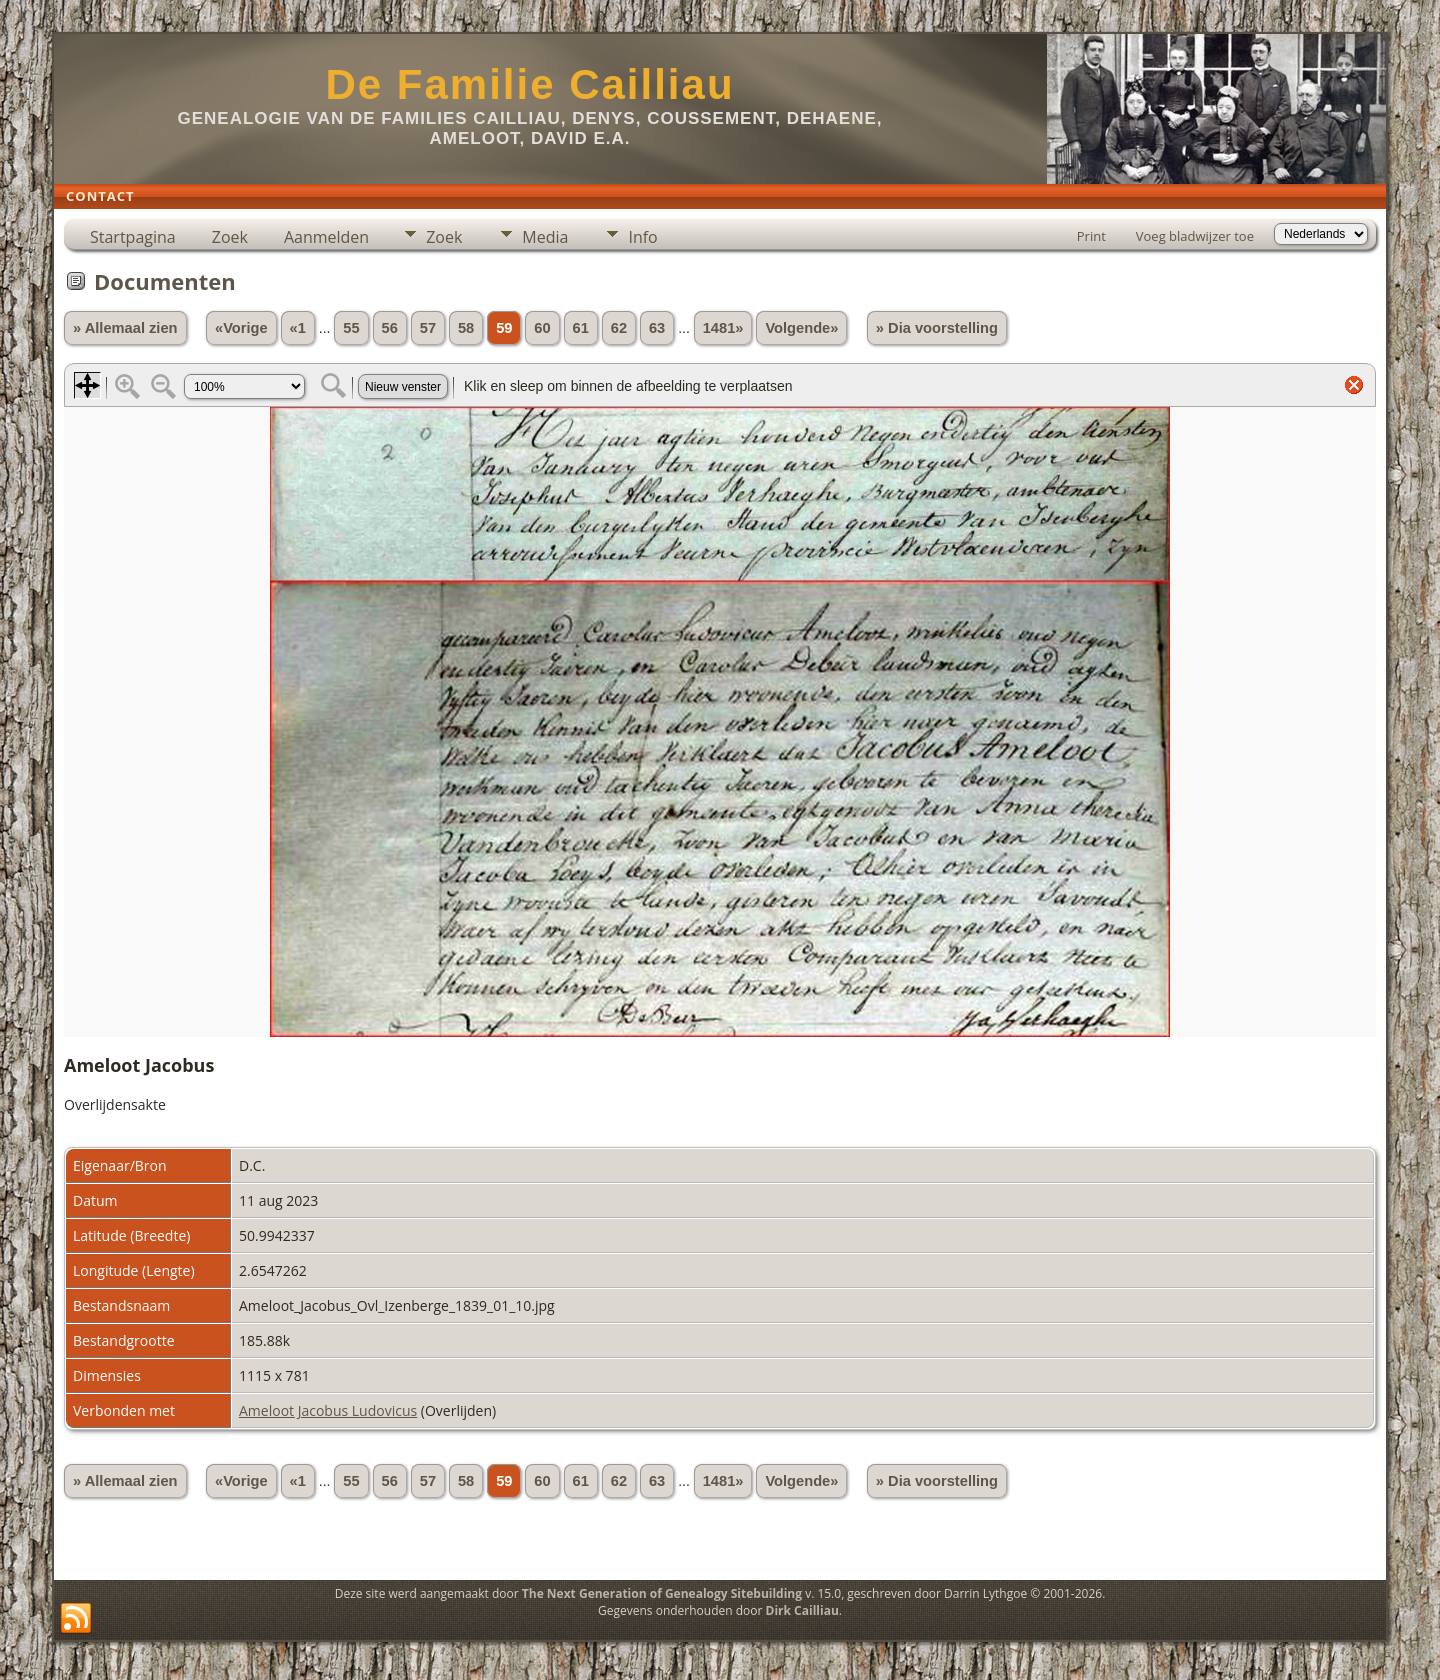 The image size is (1440, 1680). Describe the element at coordinates (529, 84) in the screenshot. I see `De Familie Cailliau` at that location.